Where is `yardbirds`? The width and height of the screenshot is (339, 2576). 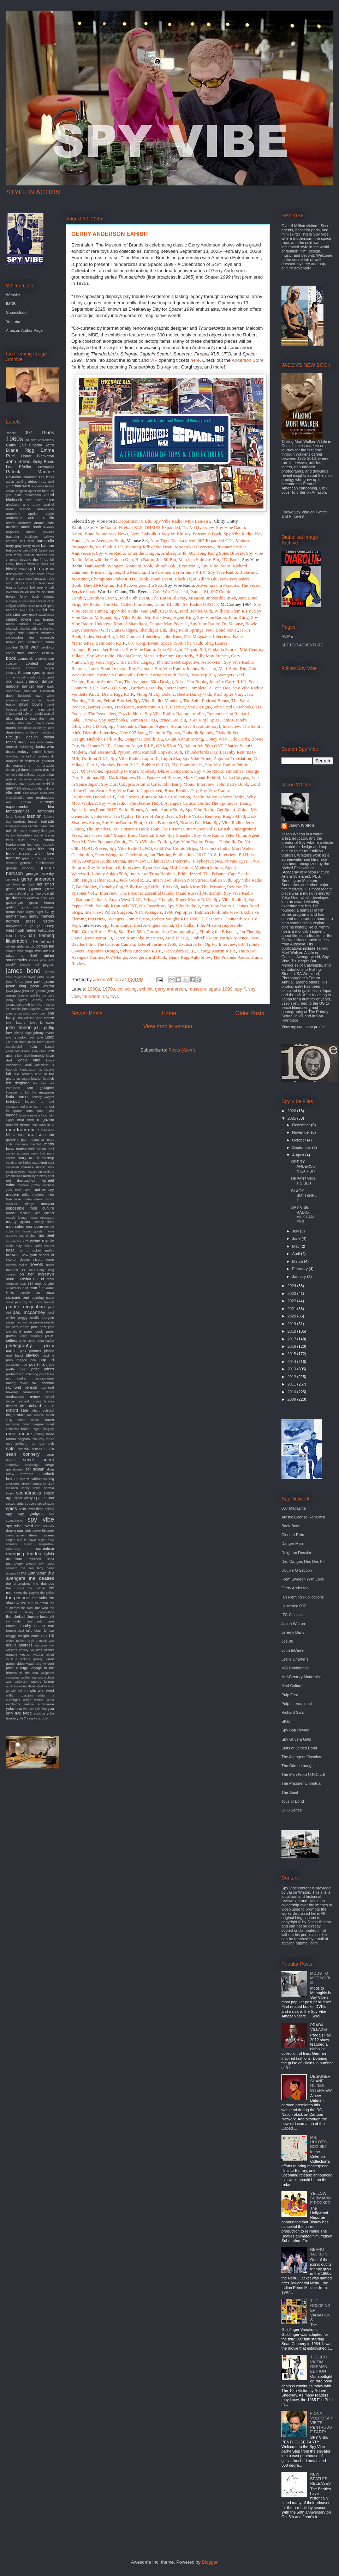 yardbirds is located at coordinates (13, 1704).